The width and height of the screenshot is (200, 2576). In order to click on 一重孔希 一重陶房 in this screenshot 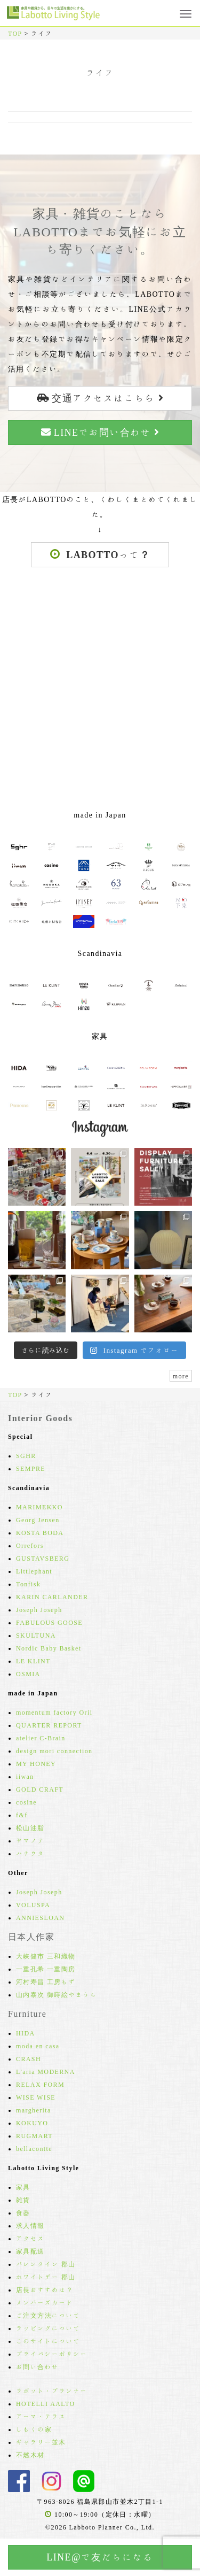, I will do `click(46, 1968)`.